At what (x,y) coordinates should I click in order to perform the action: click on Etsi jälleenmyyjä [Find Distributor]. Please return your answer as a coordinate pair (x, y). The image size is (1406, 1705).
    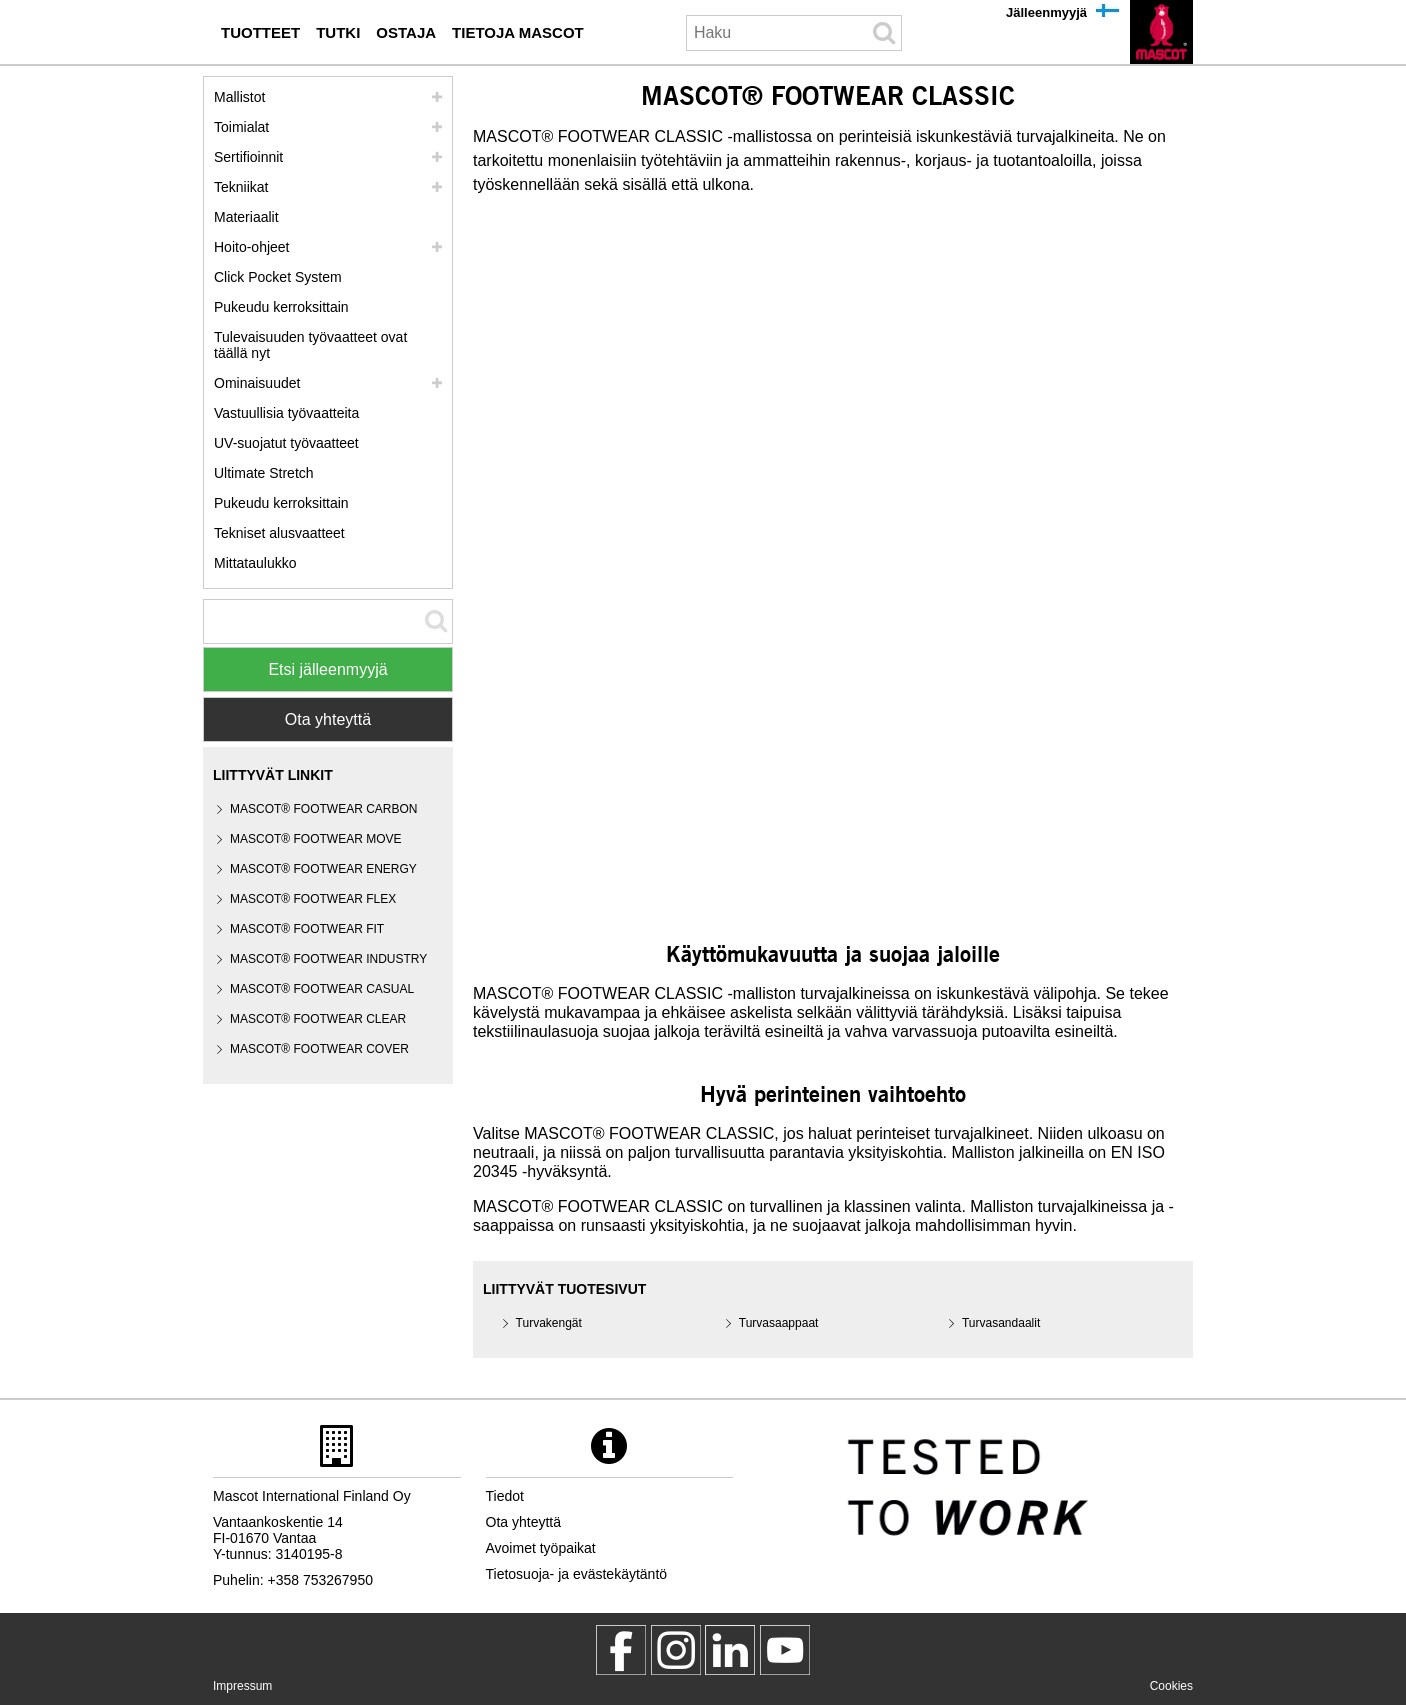
    Looking at the image, I should click on (327, 669).